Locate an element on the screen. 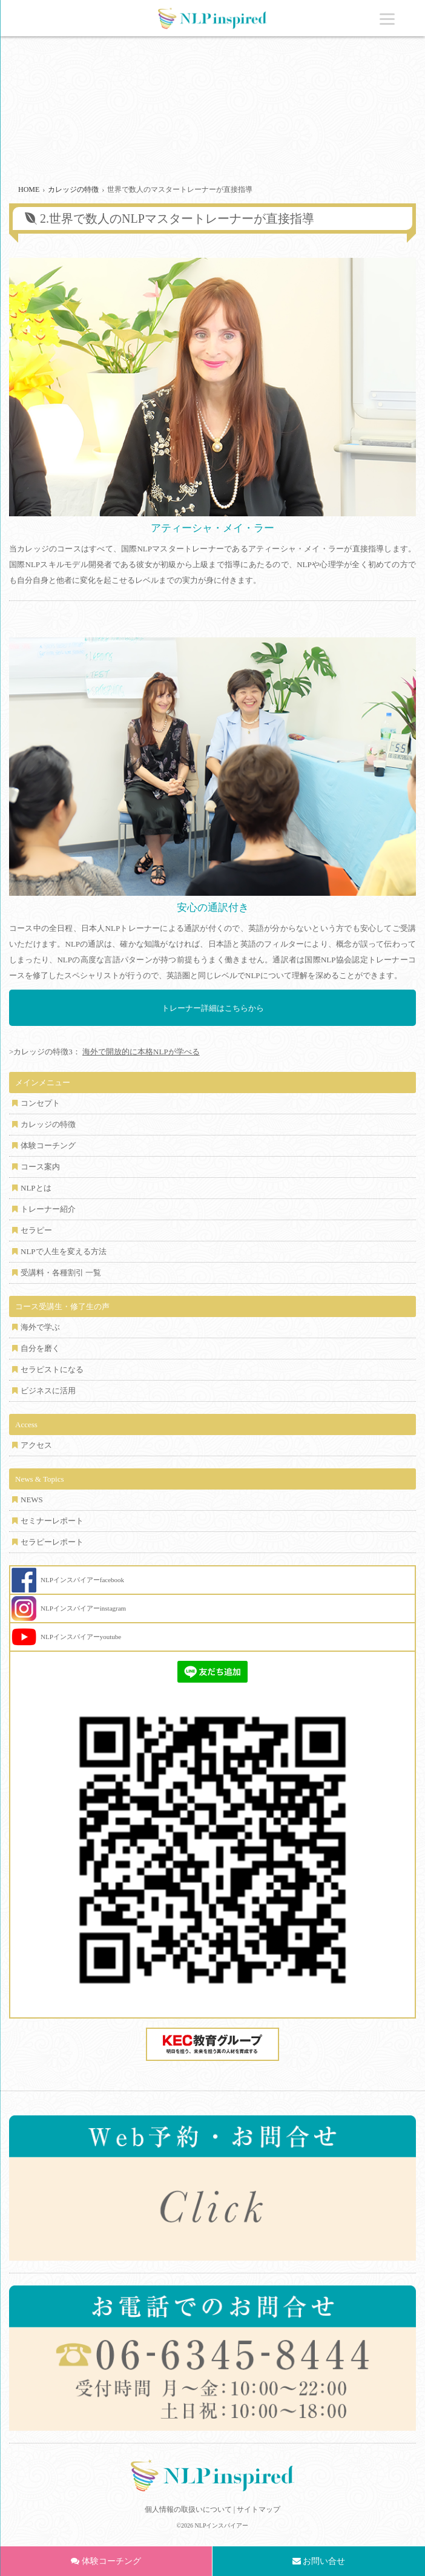  アクセス is located at coordinates (36, 1445).